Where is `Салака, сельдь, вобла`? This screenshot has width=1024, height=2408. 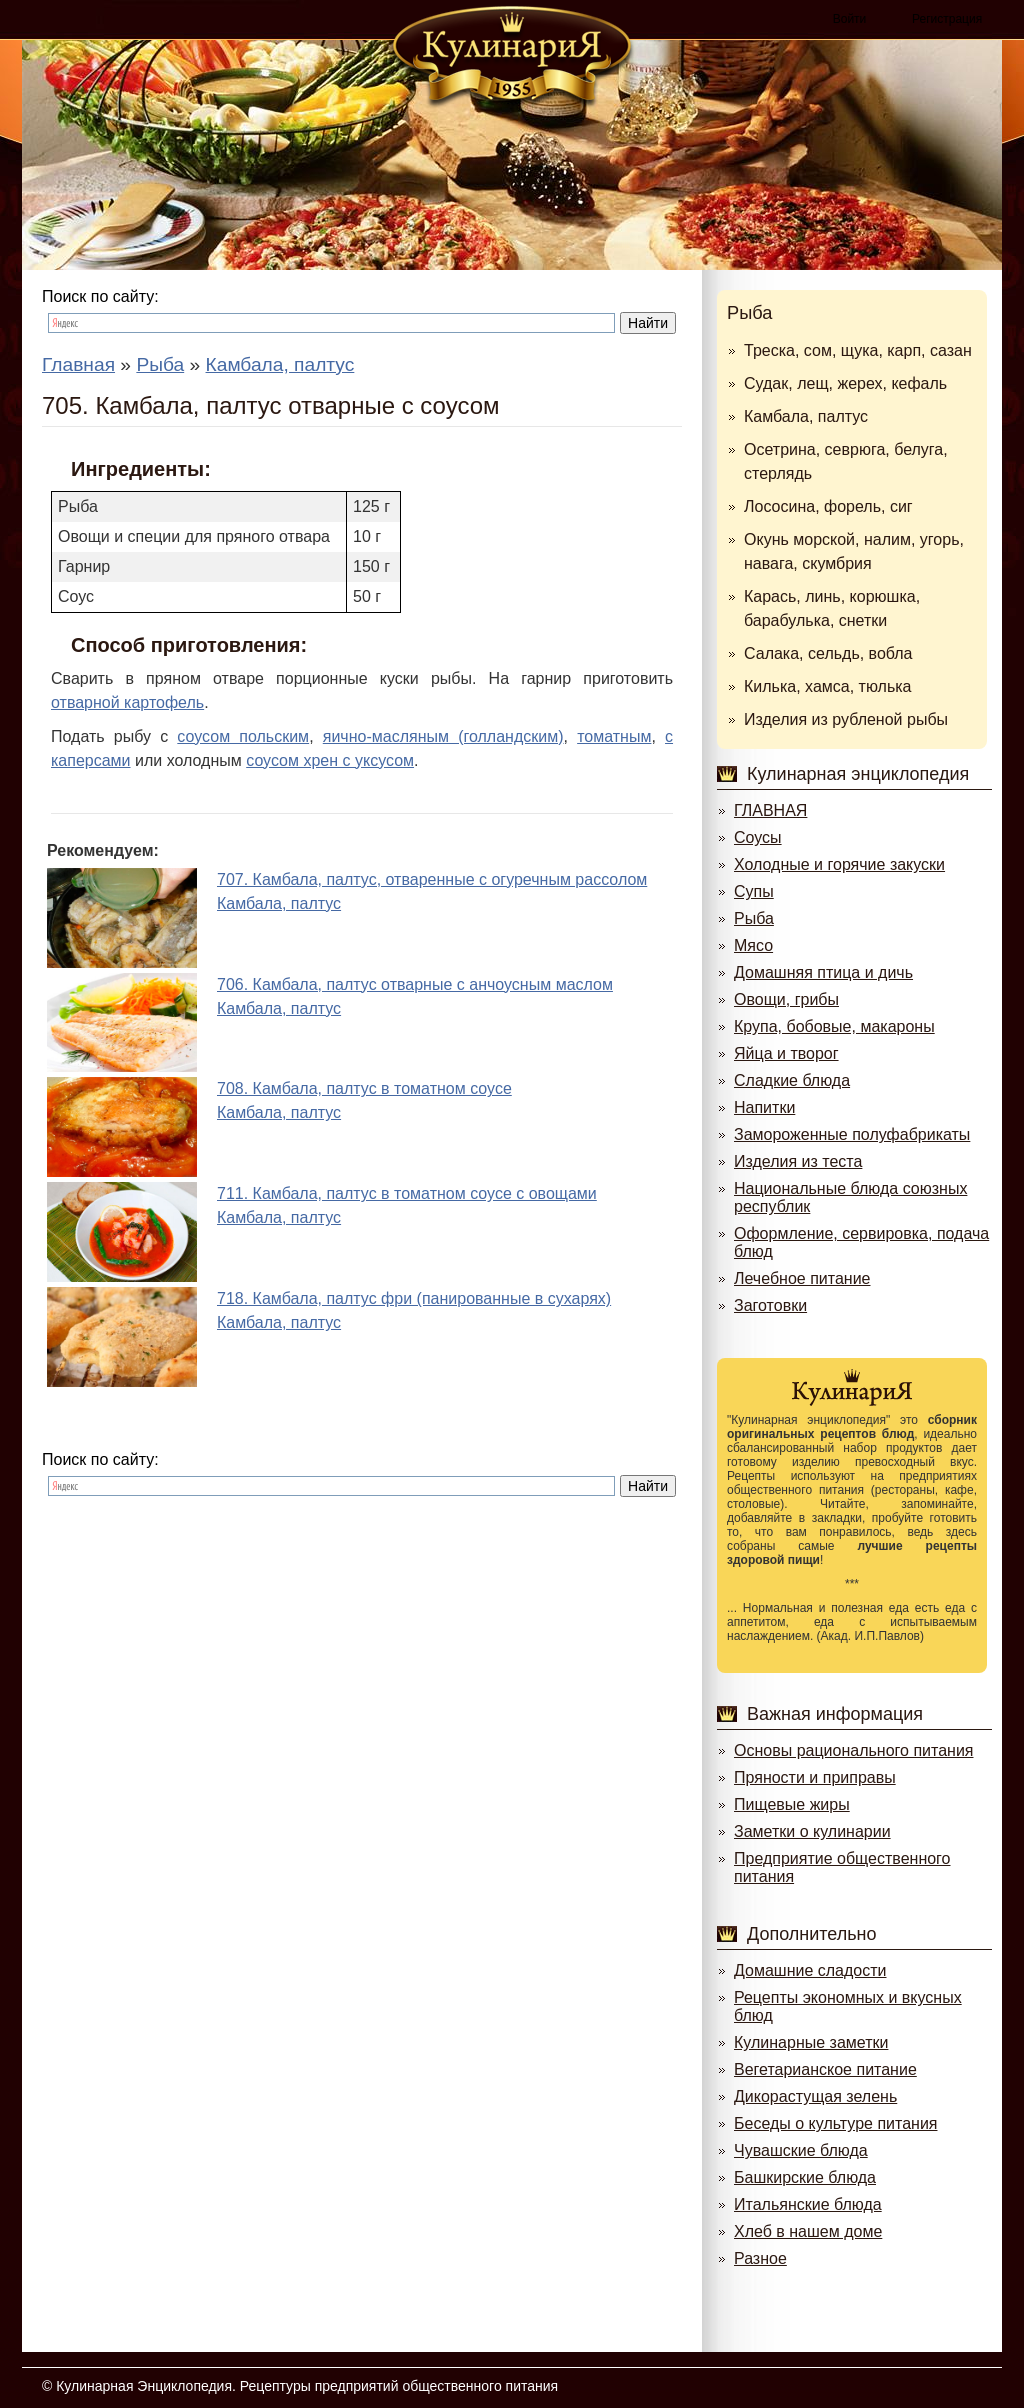 Салака, сельдь, вобла is located at coordinates (828, 653).